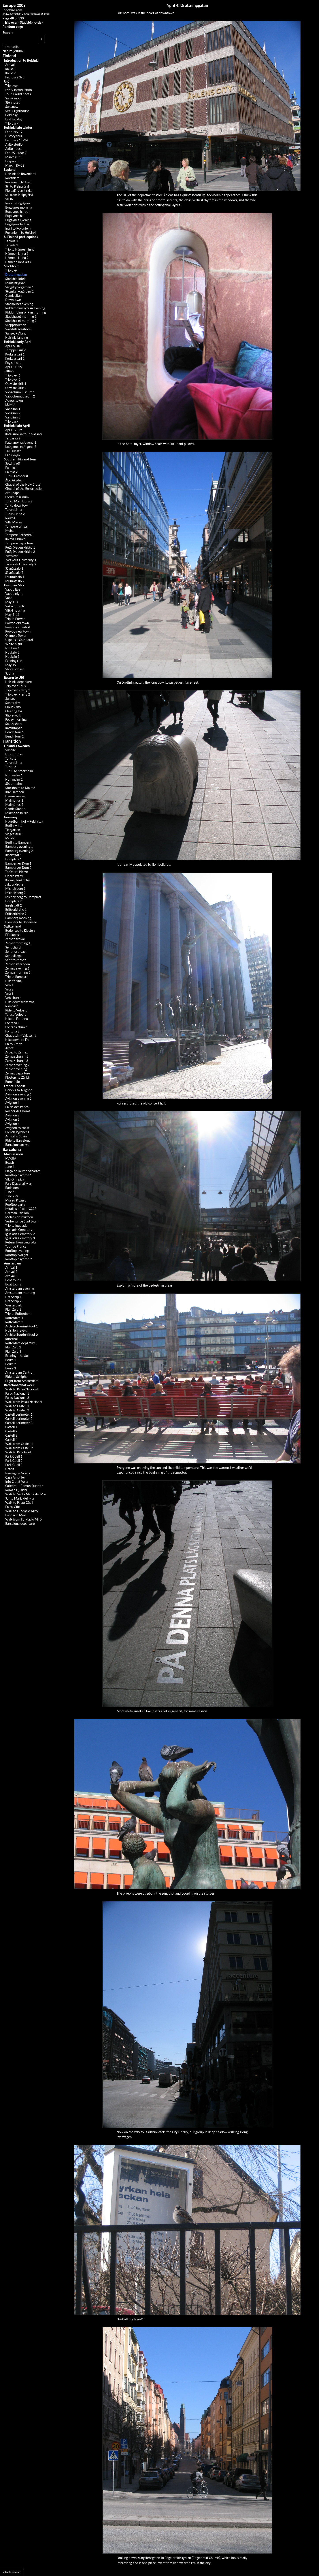 This screenshot has height=2576, width=319. Describe the element at coordinates (12, 346) in the screenshot. I see `April 6–10` at that location.